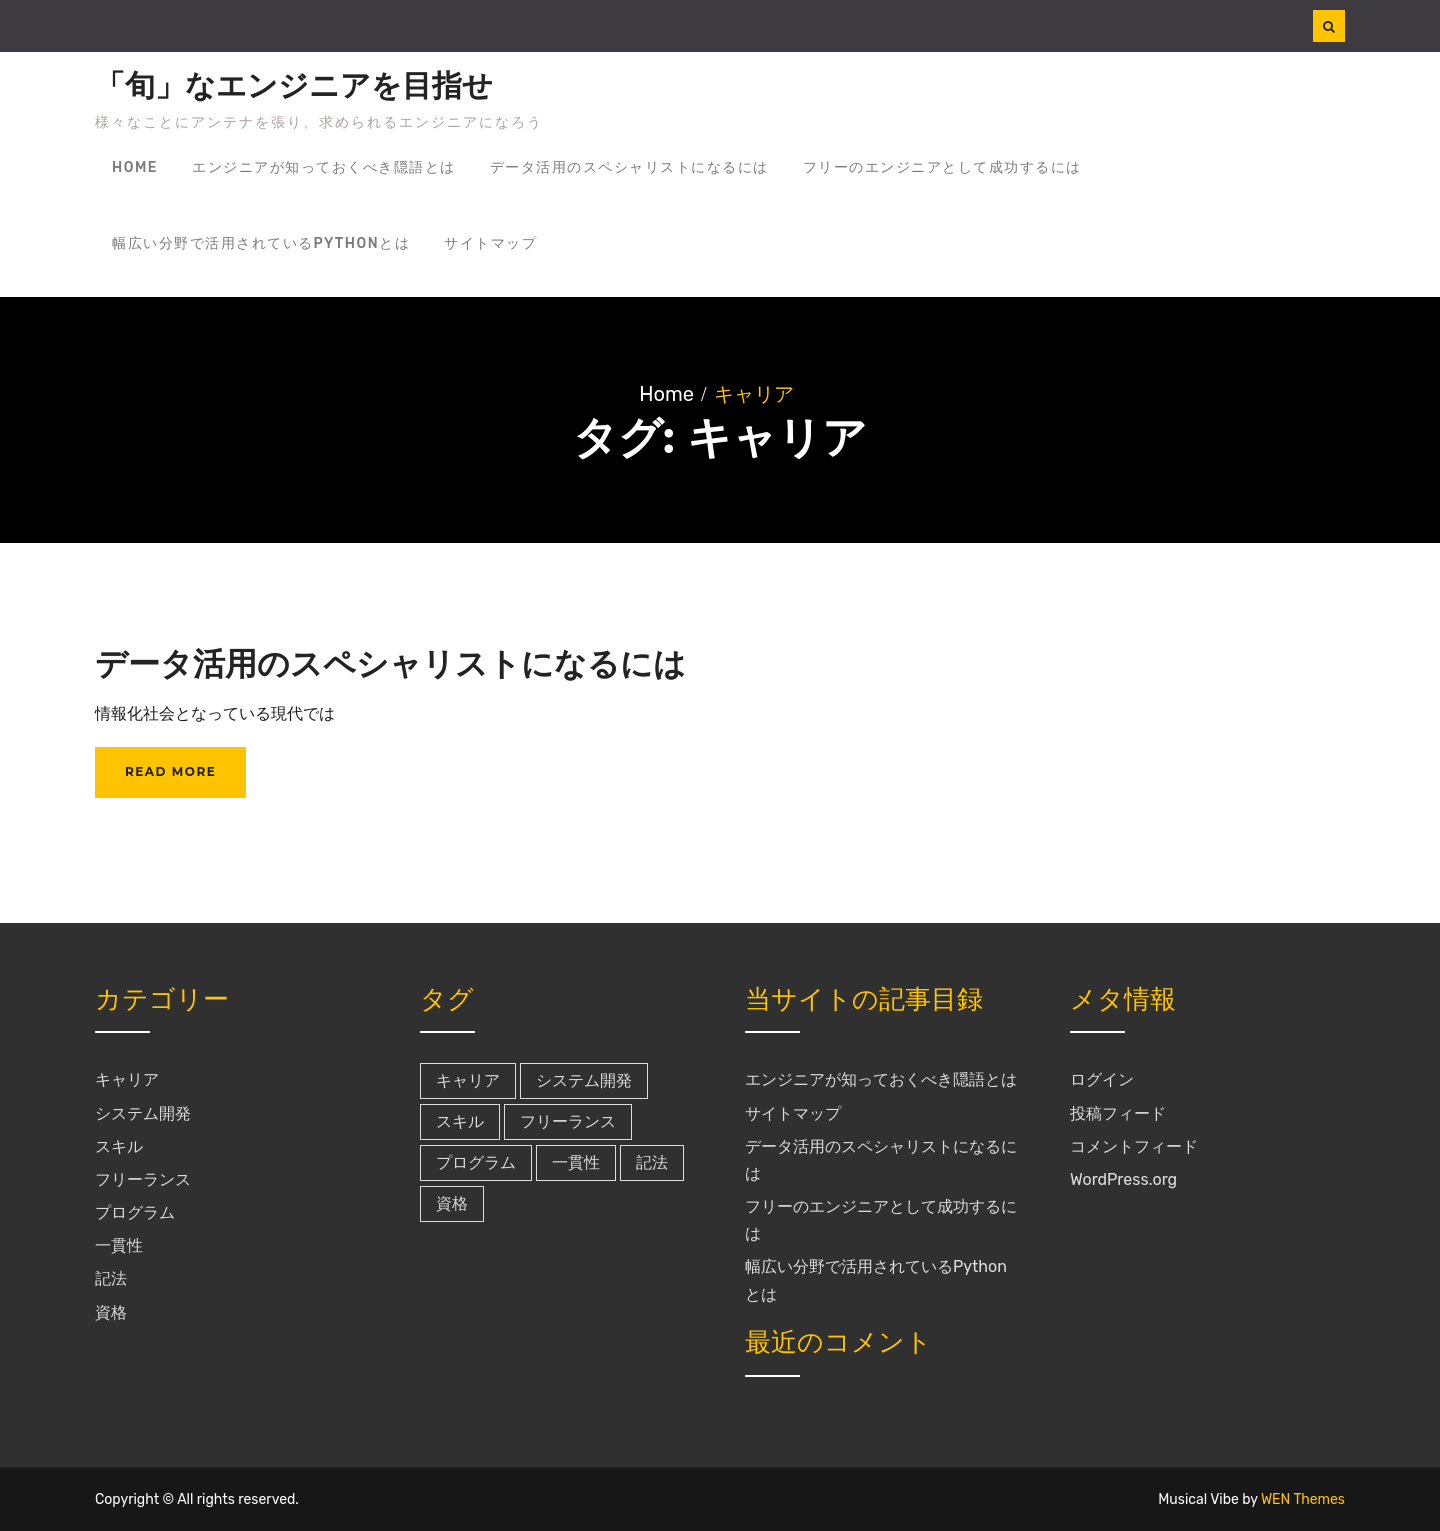 The image size is (1440, 1531). Describe the element at coordinates (135, 1212) in the screenshot. I see `プログラム` at that location.